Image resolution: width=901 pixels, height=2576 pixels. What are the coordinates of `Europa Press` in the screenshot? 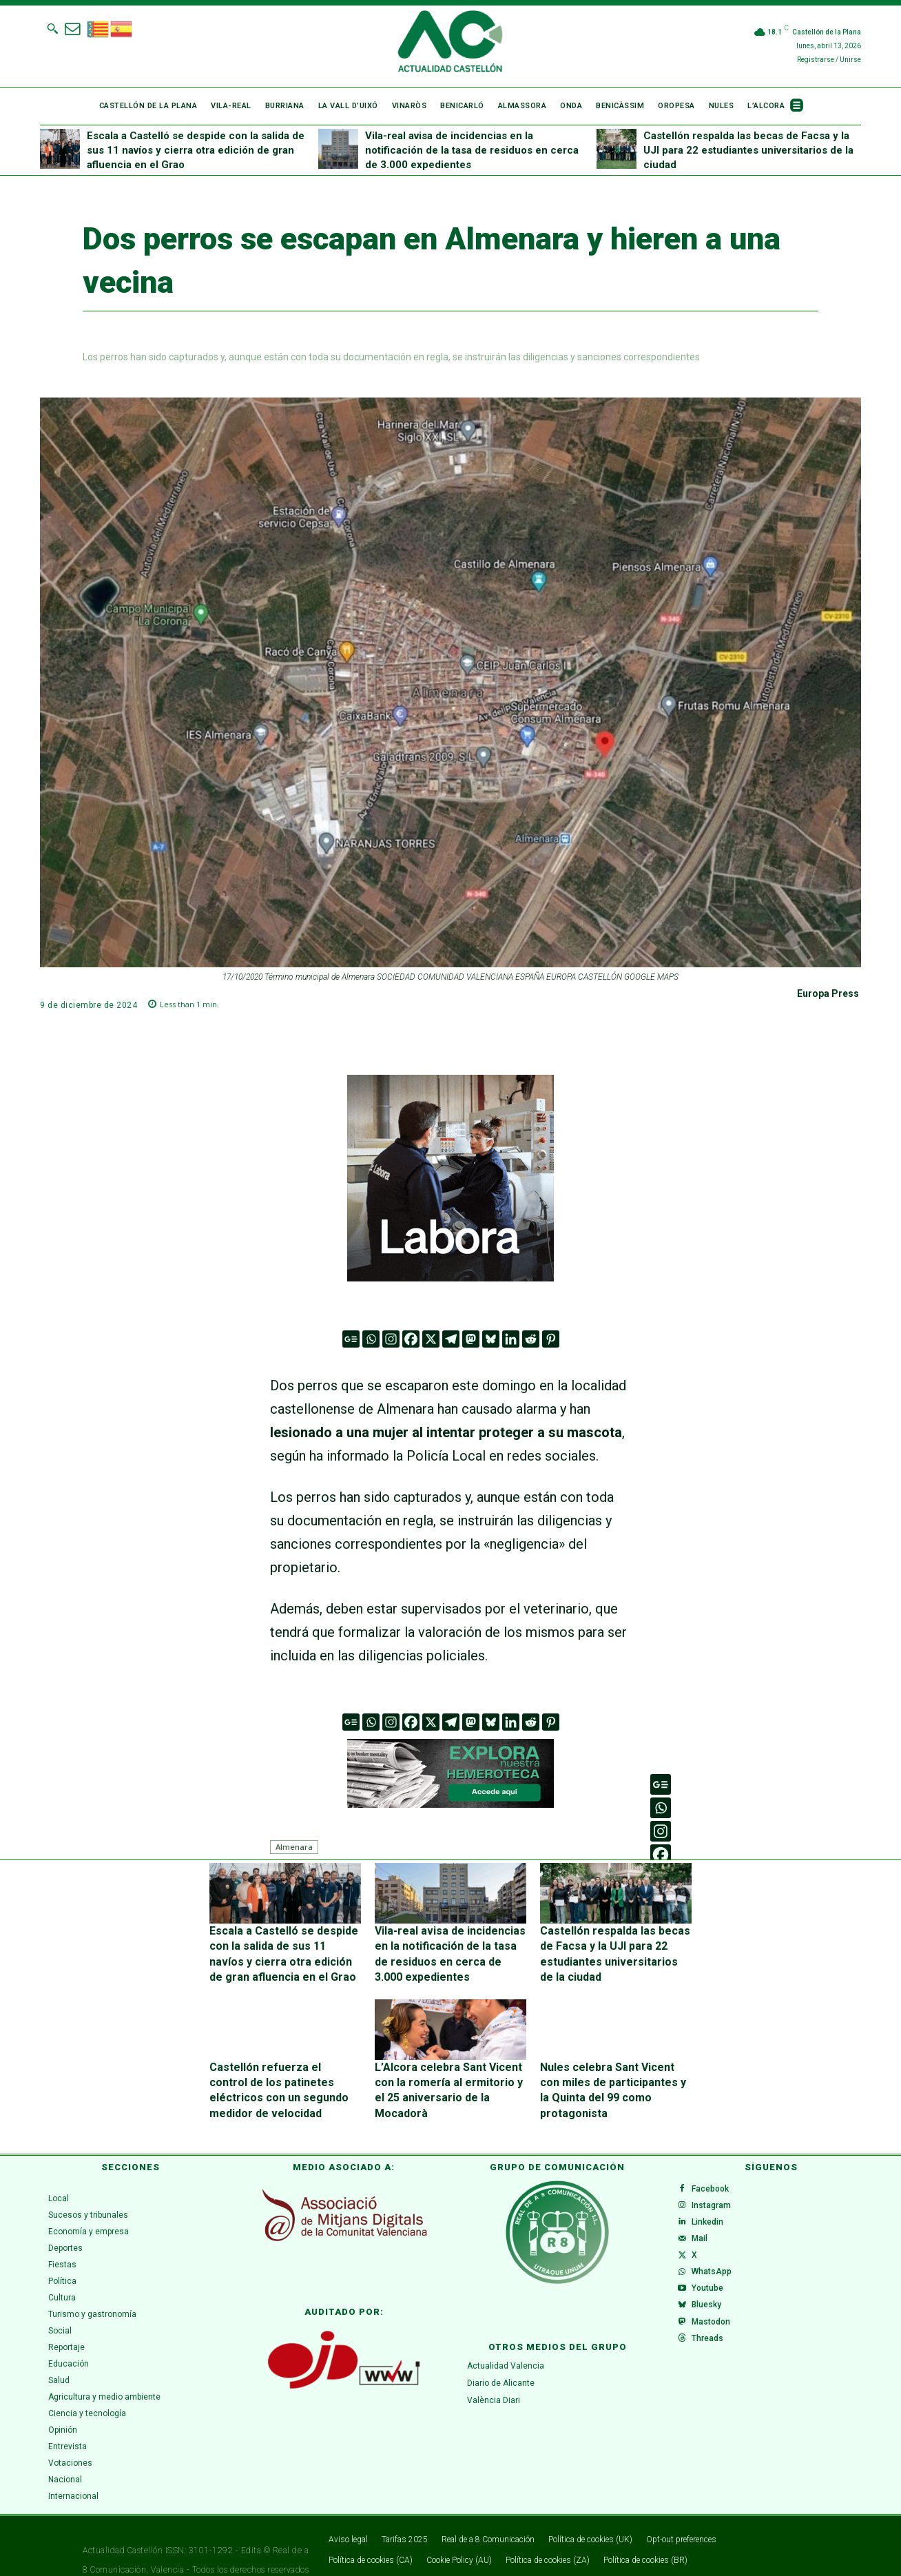 It's located at (828, 993).